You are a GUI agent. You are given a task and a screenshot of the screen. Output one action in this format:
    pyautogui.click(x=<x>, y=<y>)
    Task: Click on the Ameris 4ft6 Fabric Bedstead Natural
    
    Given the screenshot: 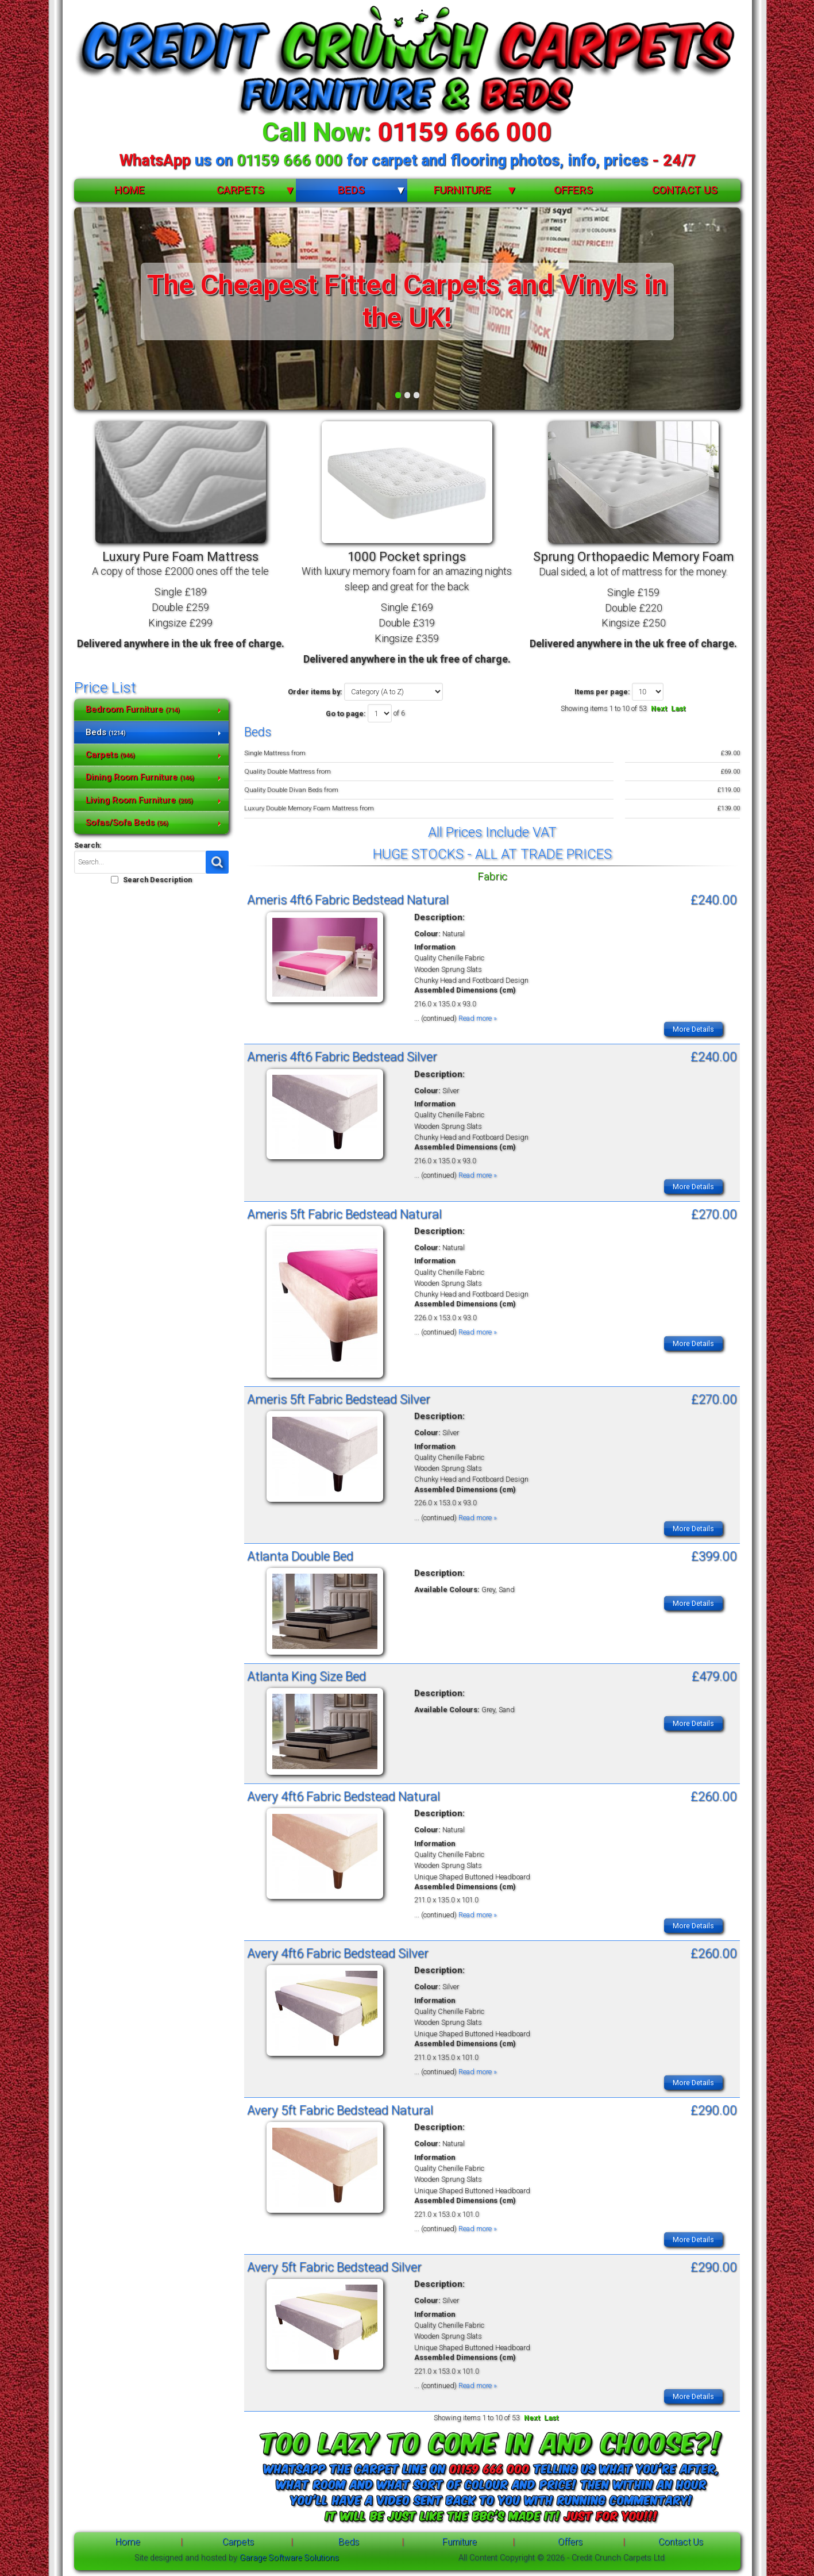 What is the action you would take?
    pyautogui.click(x=348, y=899)
    